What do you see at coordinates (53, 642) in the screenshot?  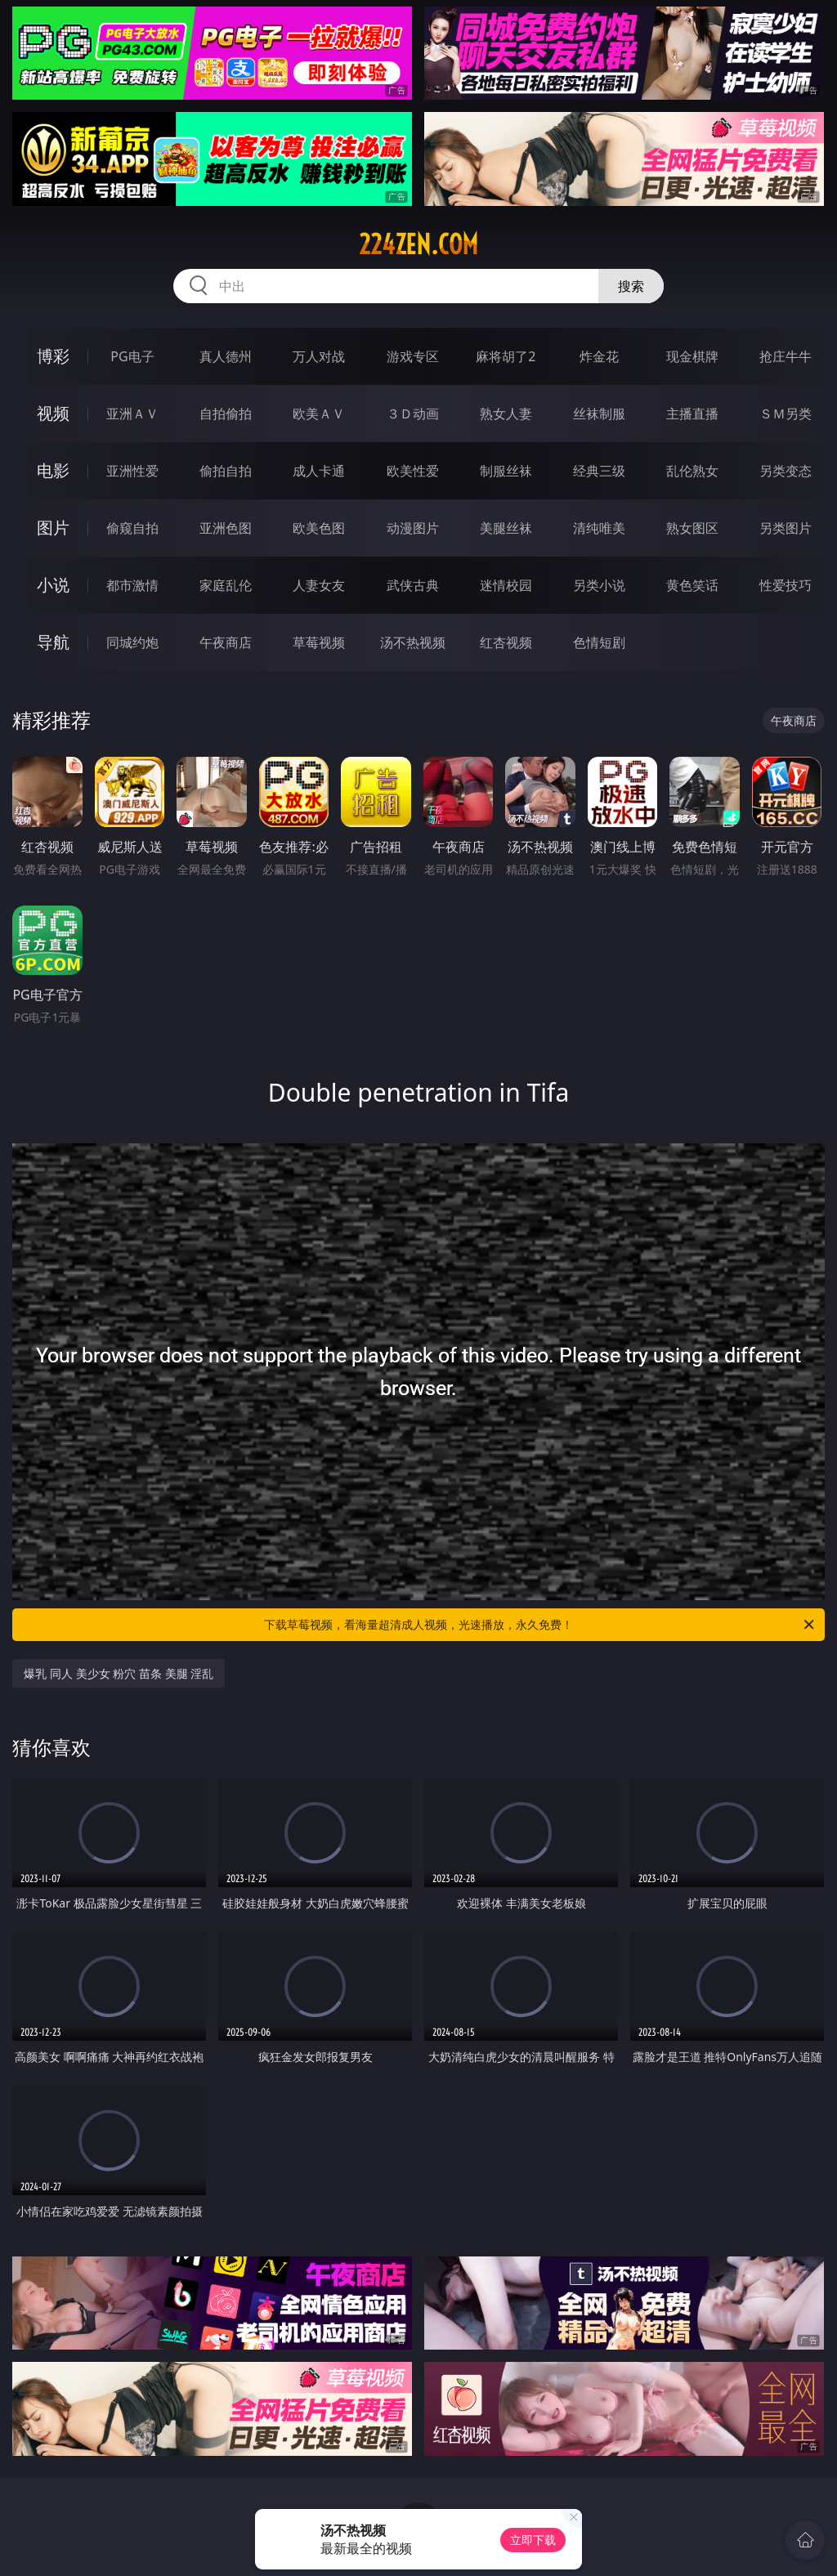 I see `导航` at bounding box center [53, 642].